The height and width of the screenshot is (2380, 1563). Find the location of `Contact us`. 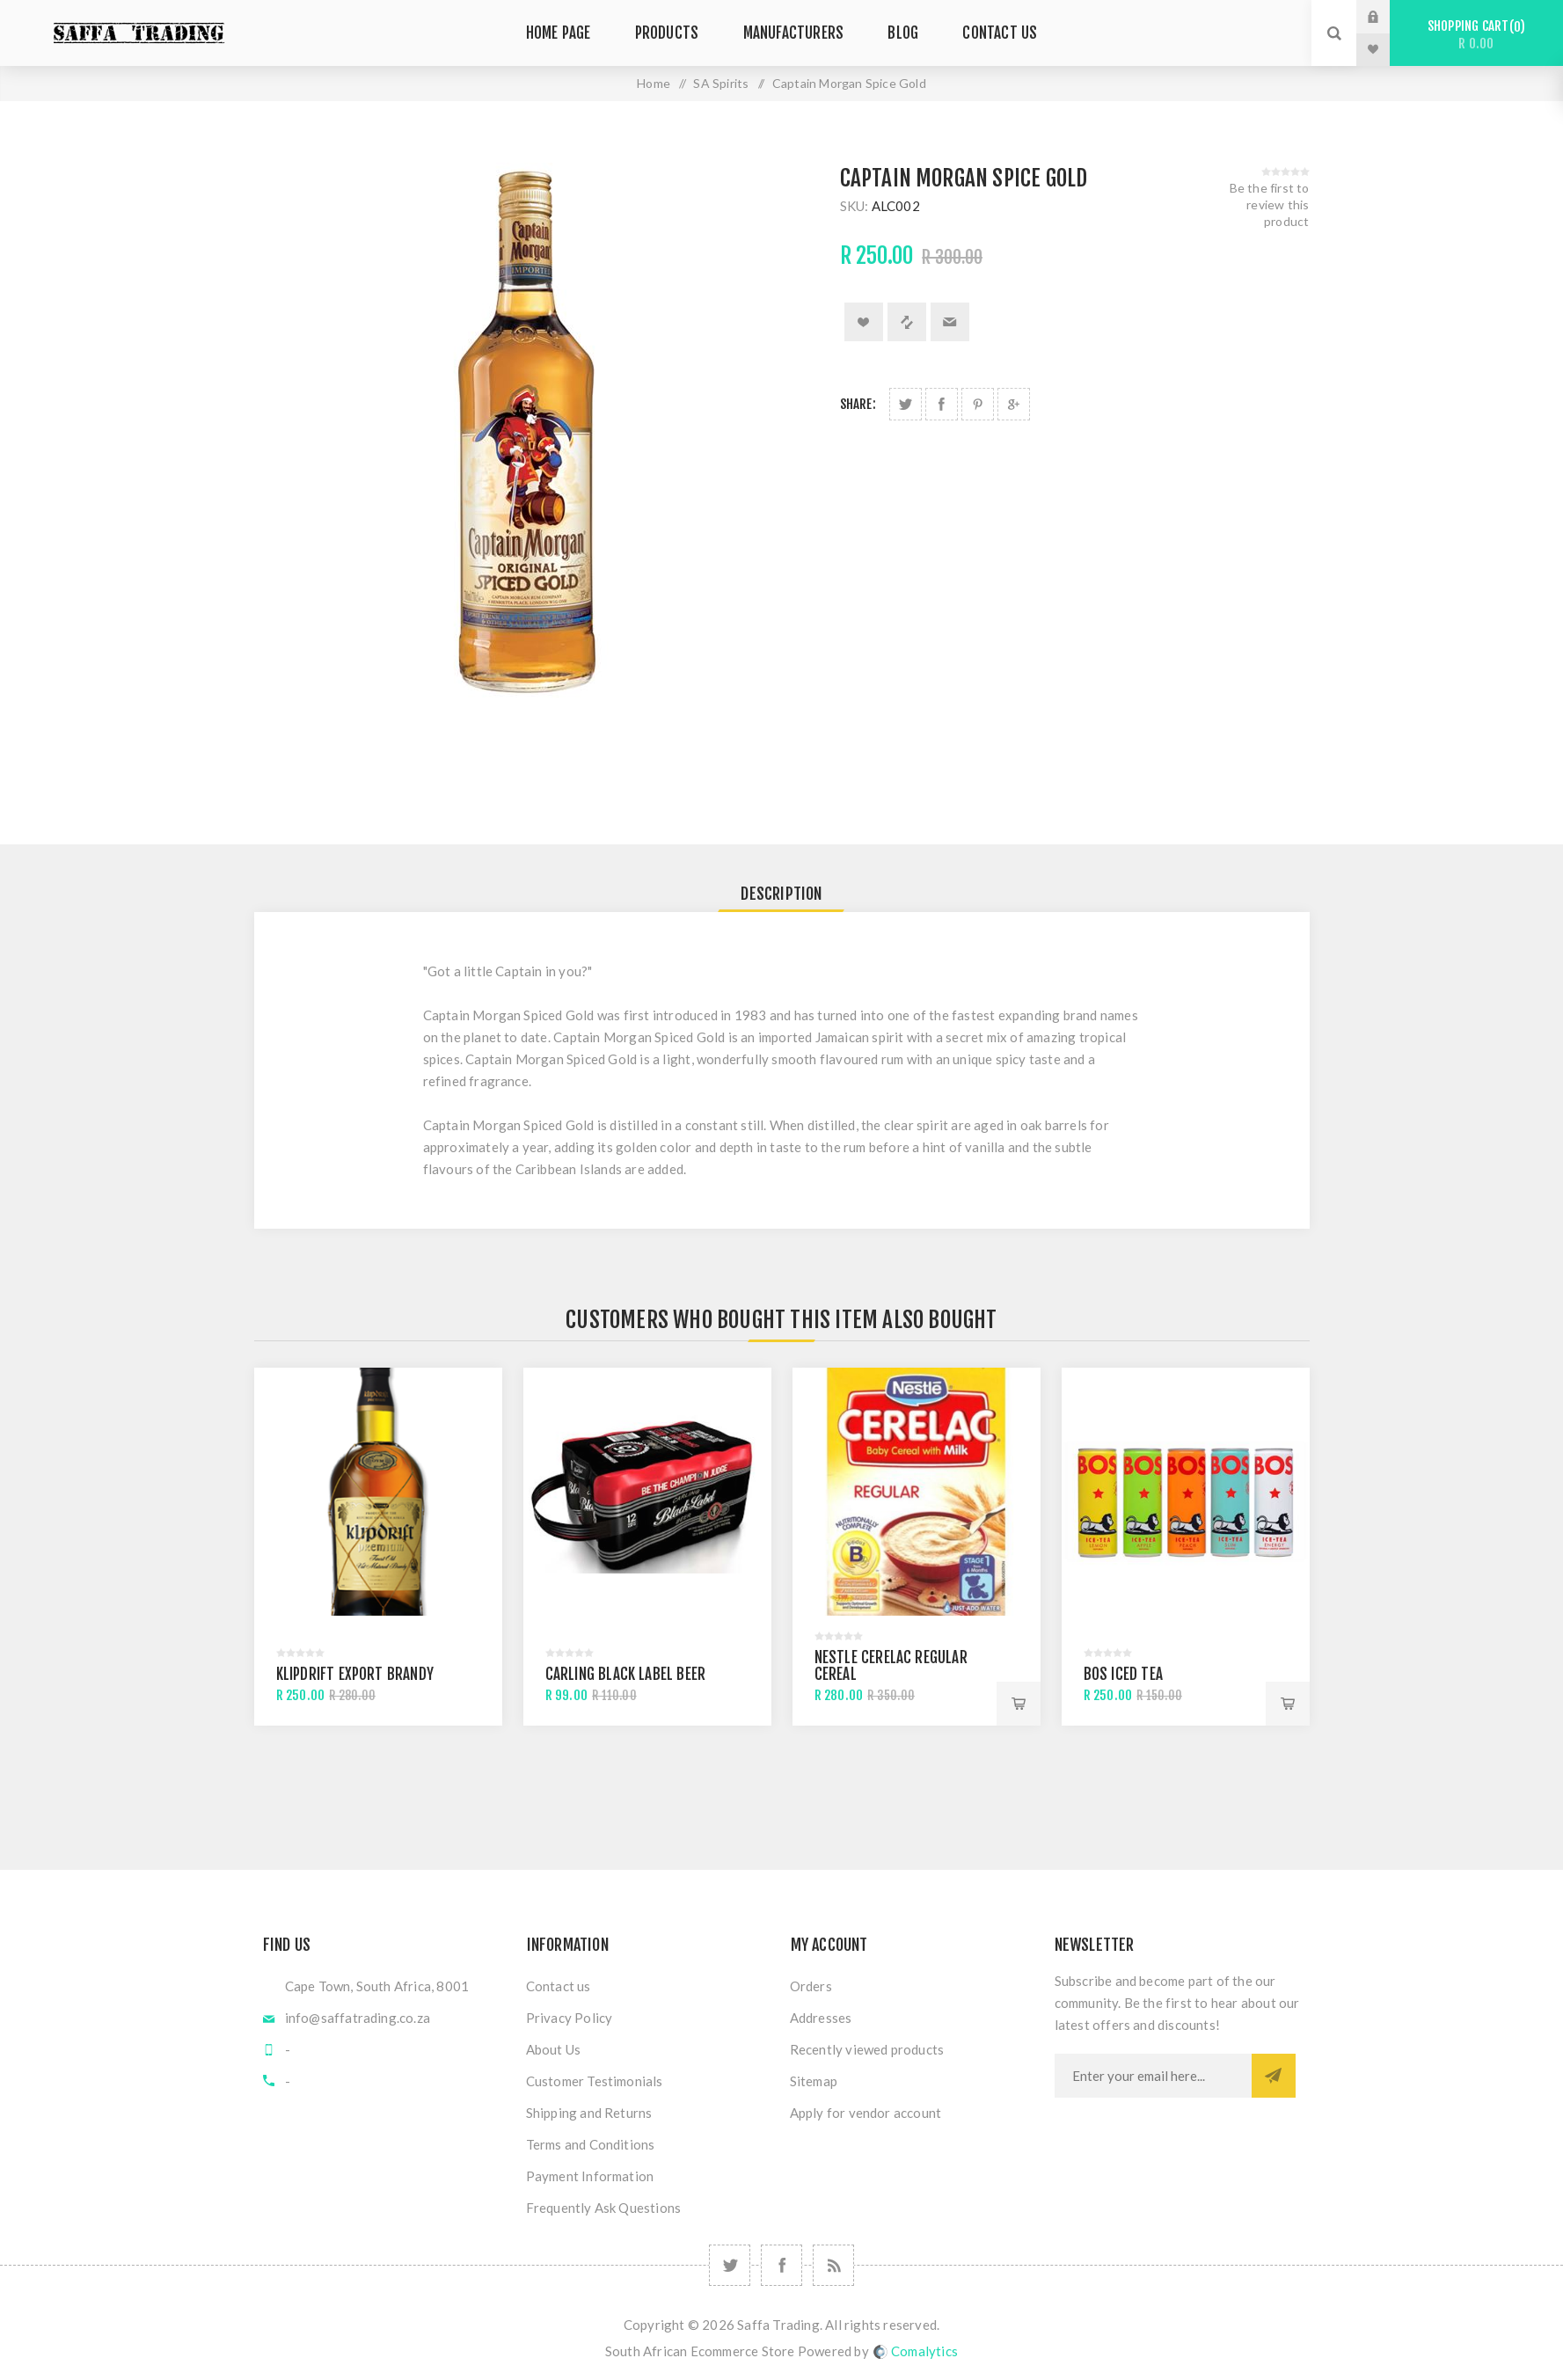

Contact us is located at coordinates (558, 1986).